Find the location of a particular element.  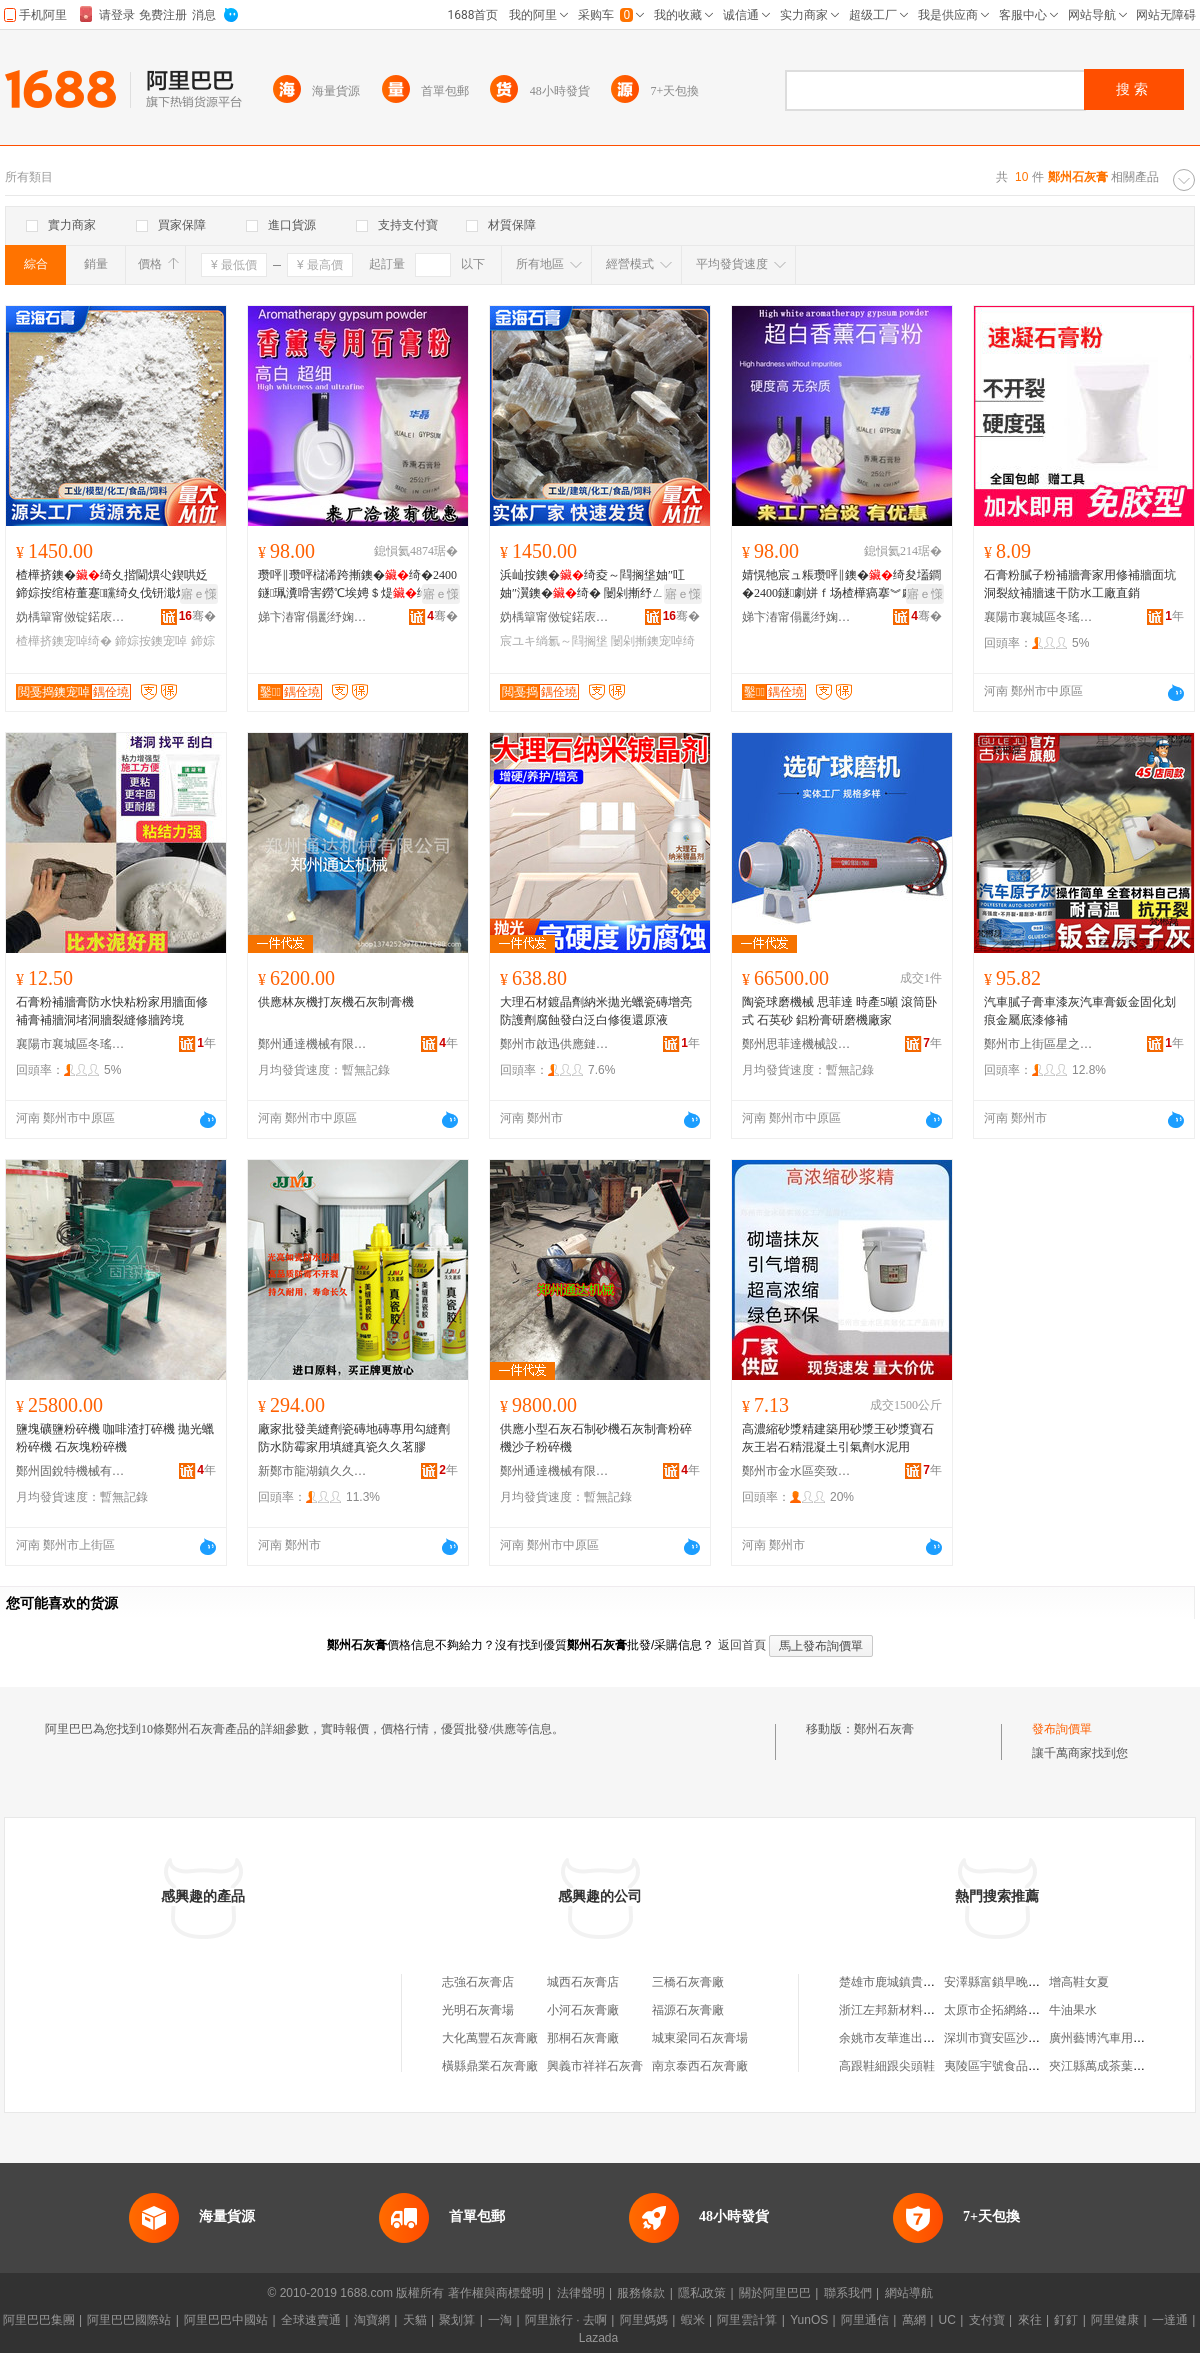

鄭州固銳特機械有限公司 is located at coordinates (71, 1471).